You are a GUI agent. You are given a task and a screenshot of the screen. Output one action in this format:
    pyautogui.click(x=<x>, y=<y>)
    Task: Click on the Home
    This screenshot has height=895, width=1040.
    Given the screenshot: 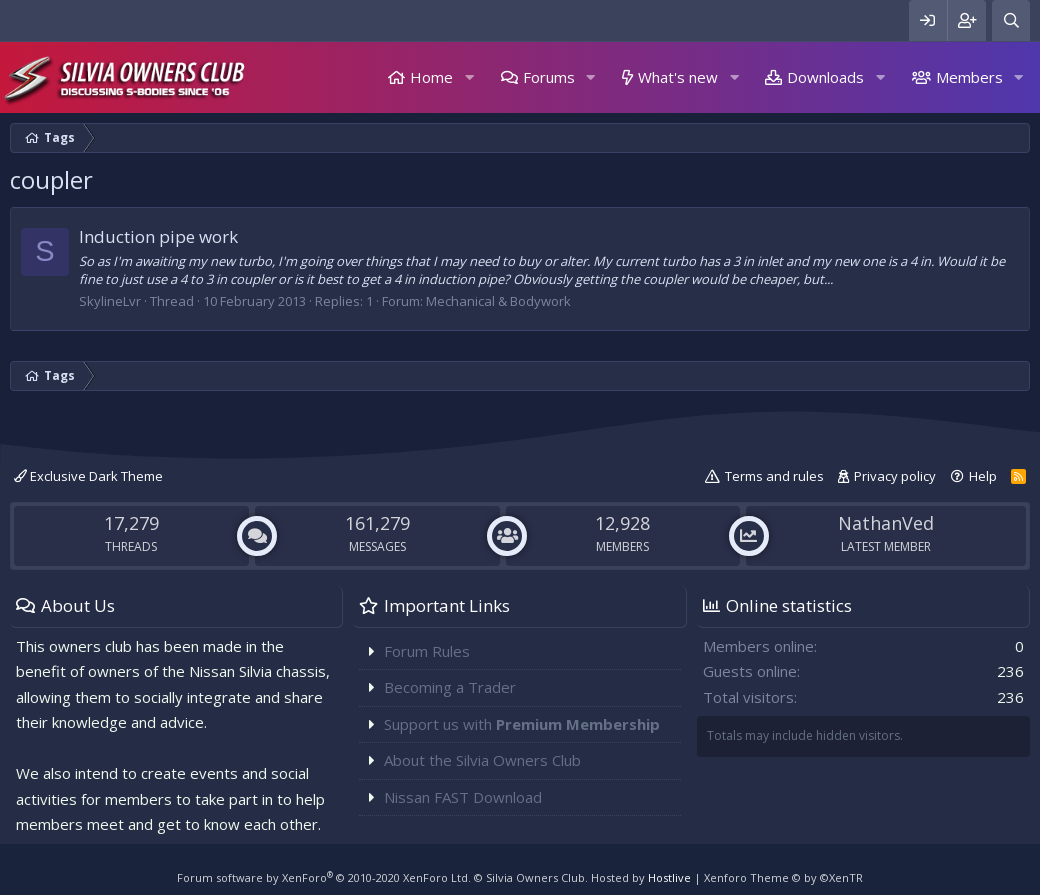 What is the action you would take?
    pyautogui.click(x=431, y=77)
    